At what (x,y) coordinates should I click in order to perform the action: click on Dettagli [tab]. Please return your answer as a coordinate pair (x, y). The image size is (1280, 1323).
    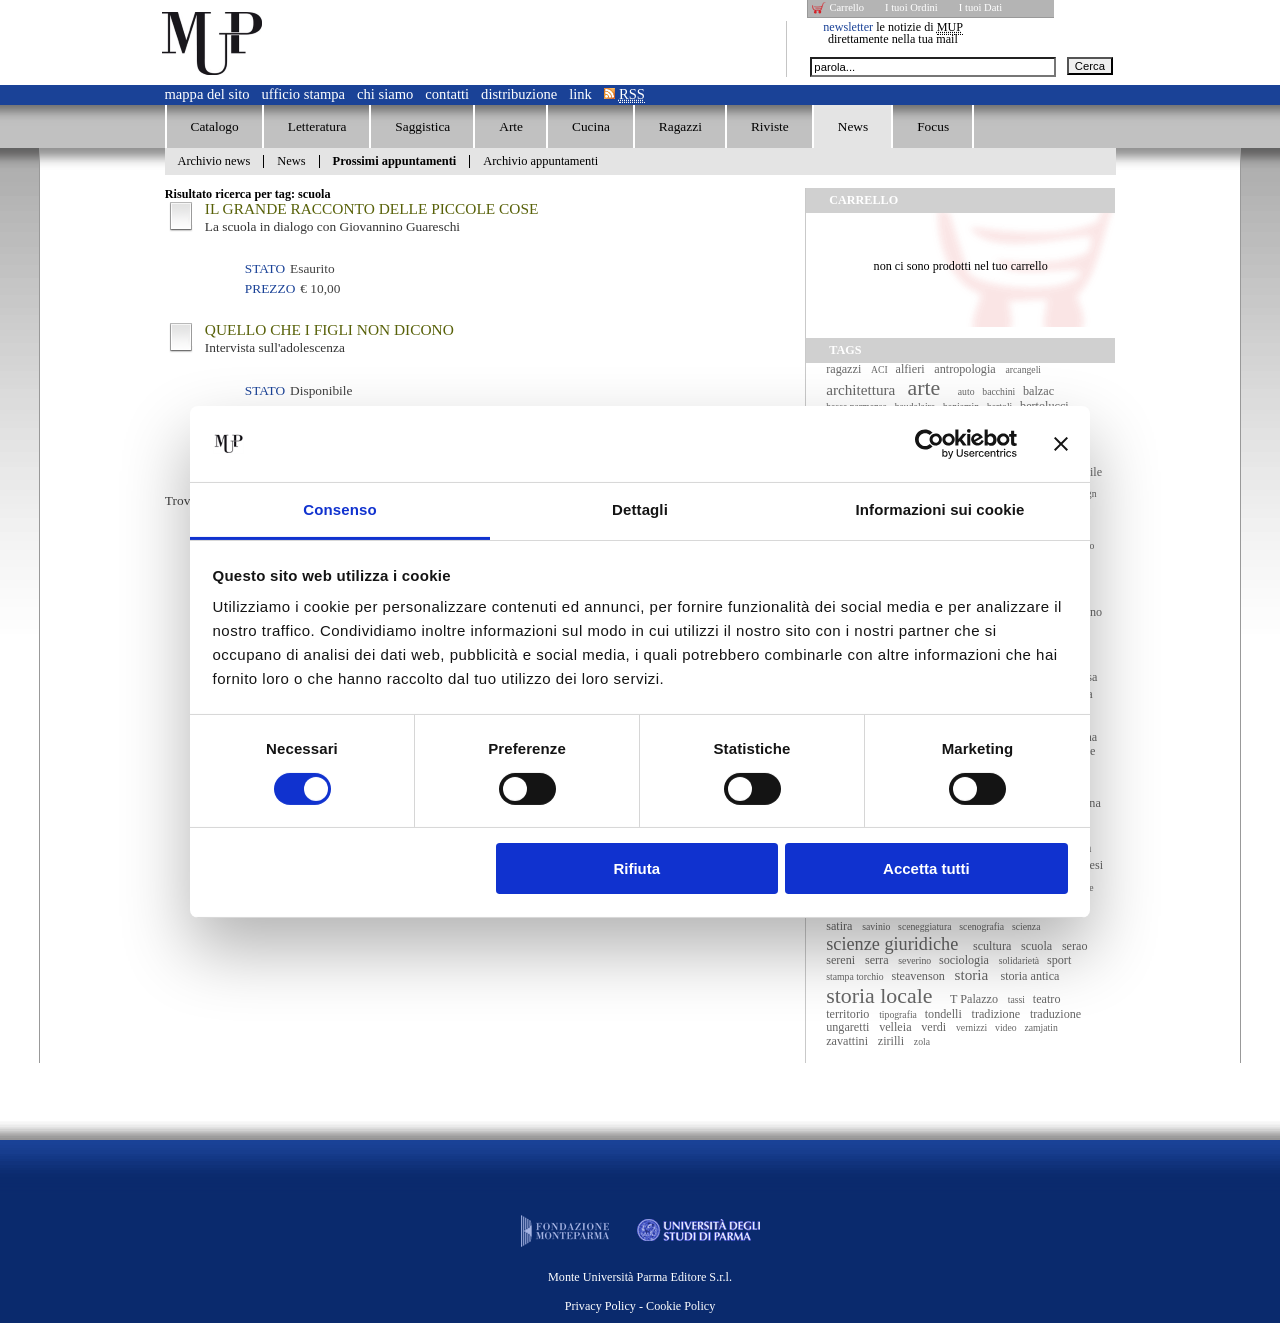
    Looking at the image, I should click on (640, 509).